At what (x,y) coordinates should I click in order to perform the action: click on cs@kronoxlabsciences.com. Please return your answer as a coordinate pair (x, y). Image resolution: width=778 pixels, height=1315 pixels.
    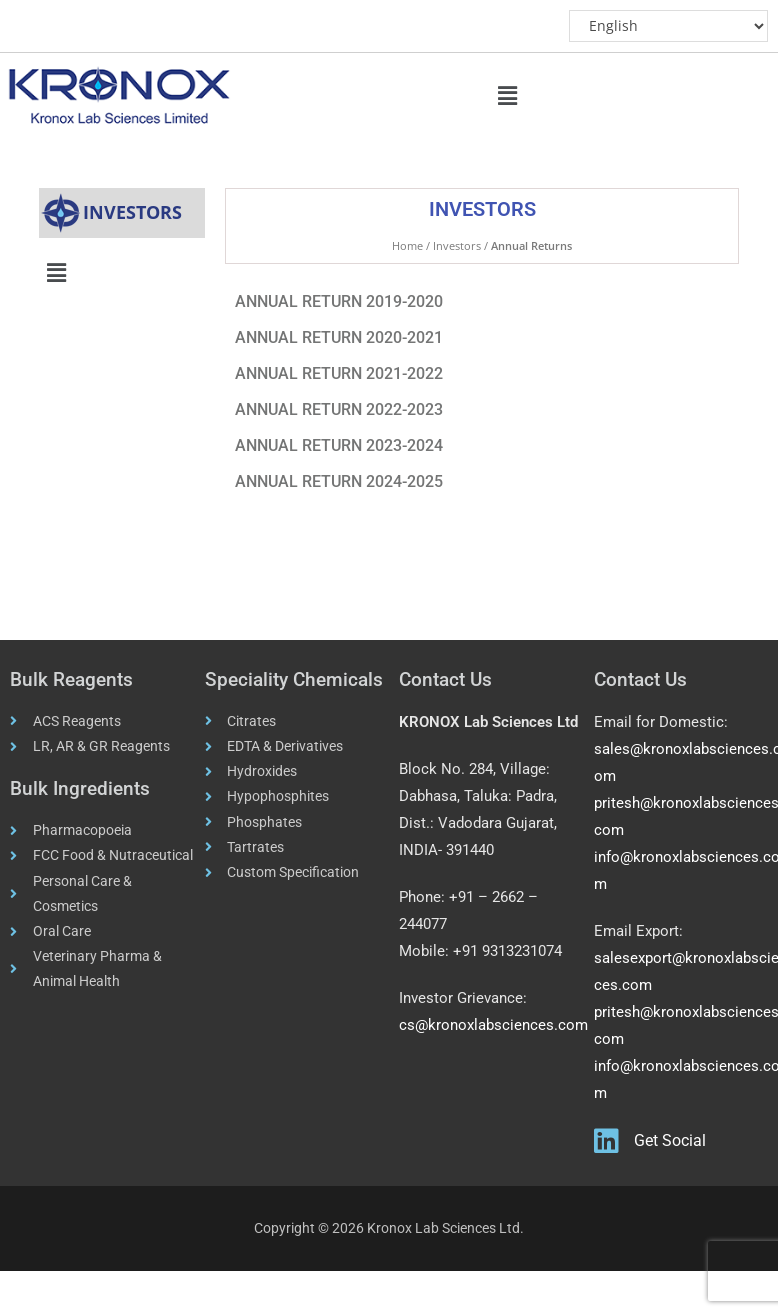
    Looking at the image, I should click on (493, 1025).